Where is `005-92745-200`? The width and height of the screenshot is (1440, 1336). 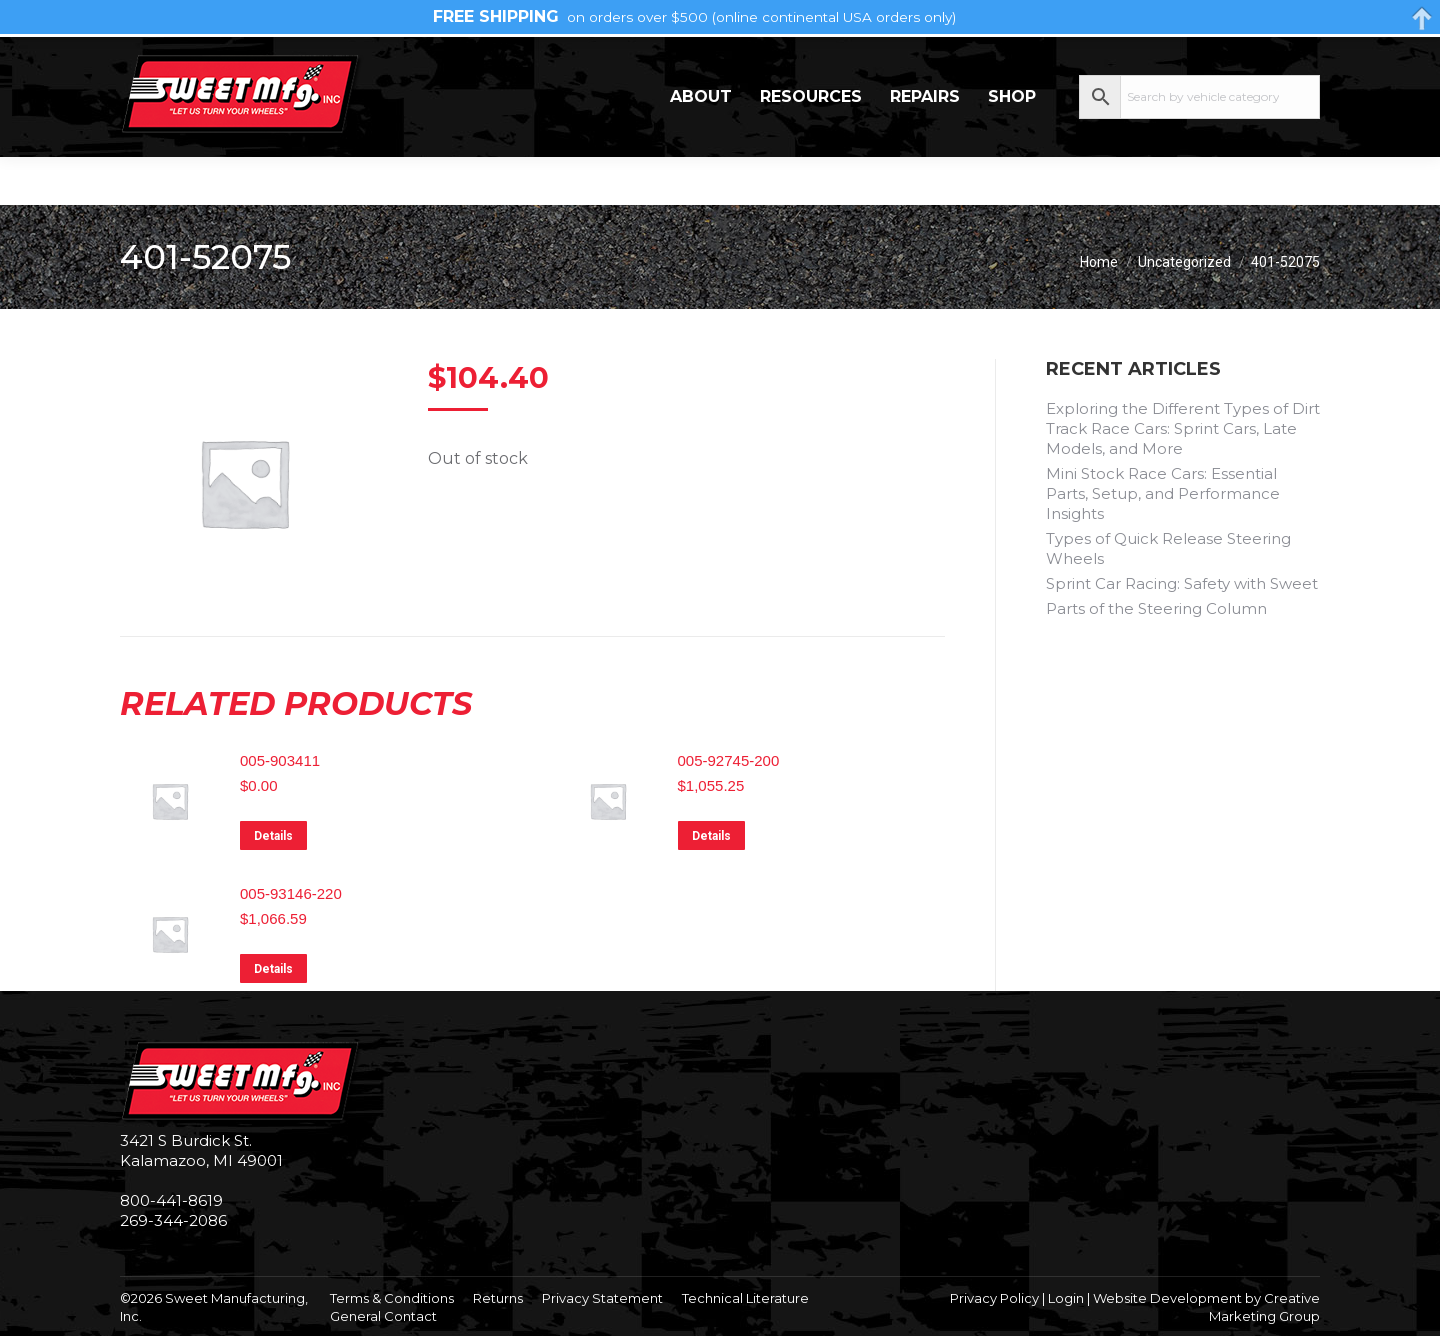 005-92745-200 is located at coordinates (729, 760).